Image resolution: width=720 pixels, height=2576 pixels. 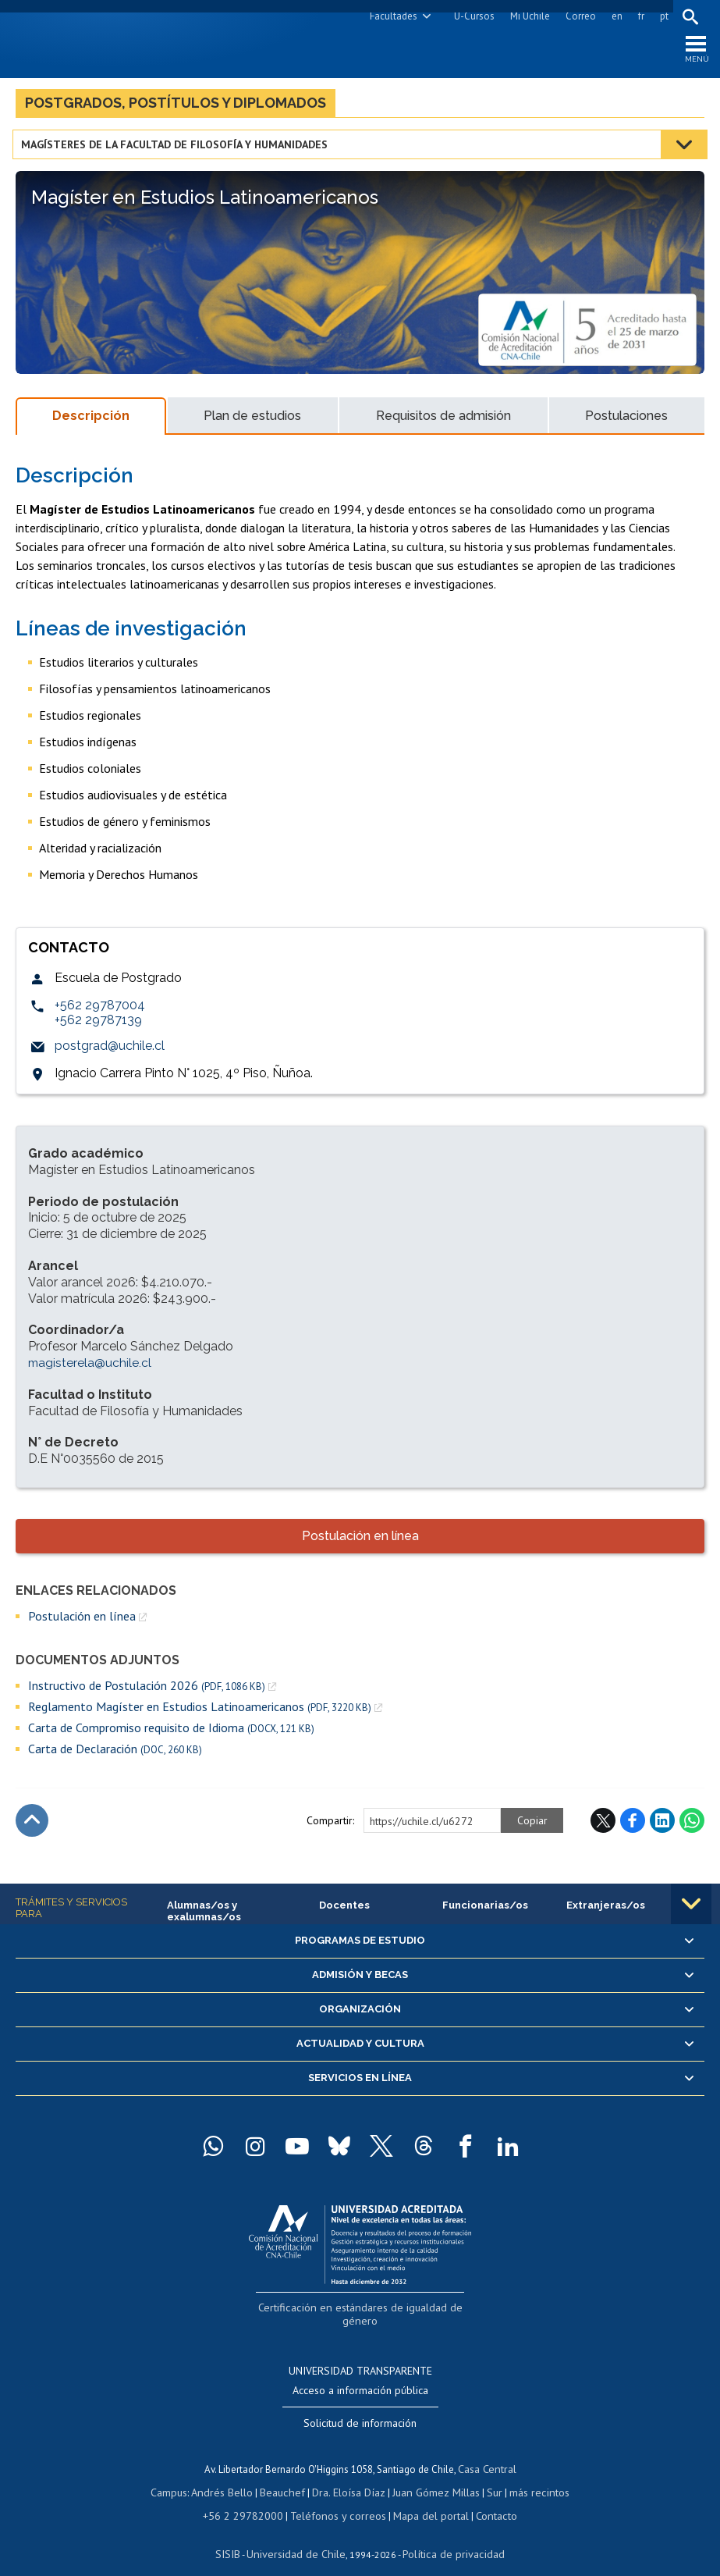 What do you see at coordinates (484, 2496) in the screenshot?
I see `Contacto` at bounding box center [484, 2496].